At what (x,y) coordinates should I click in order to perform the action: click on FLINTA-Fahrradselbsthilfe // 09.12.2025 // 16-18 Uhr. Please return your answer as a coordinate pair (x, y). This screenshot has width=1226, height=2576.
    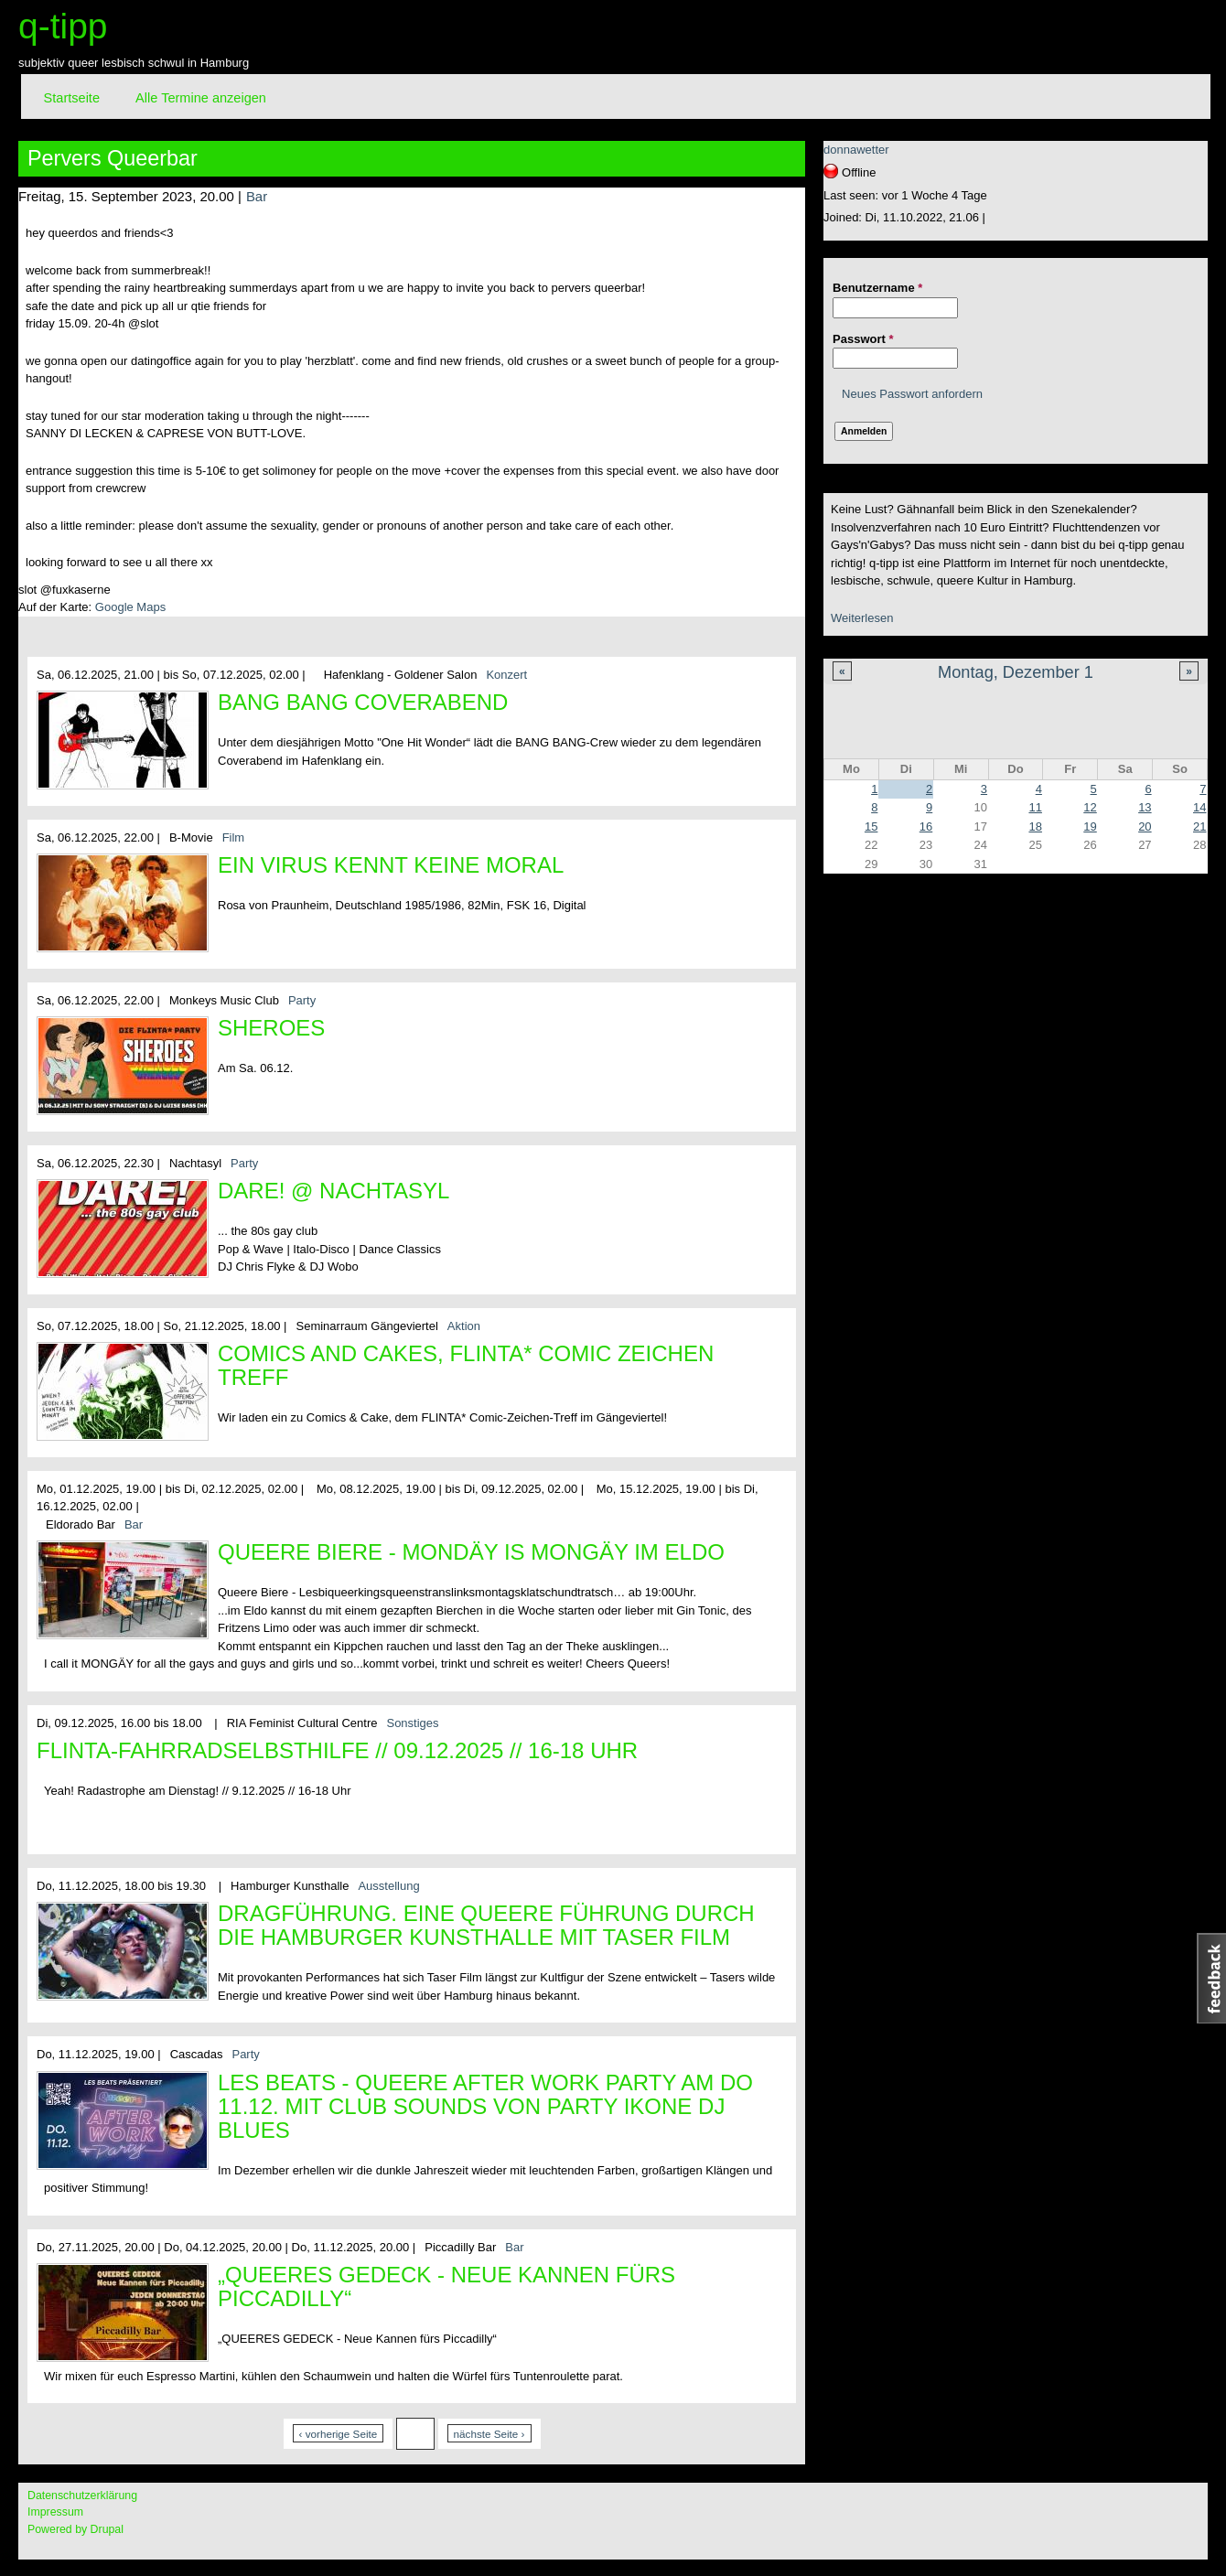
    Looking at the image, I should click on (337, 1750).